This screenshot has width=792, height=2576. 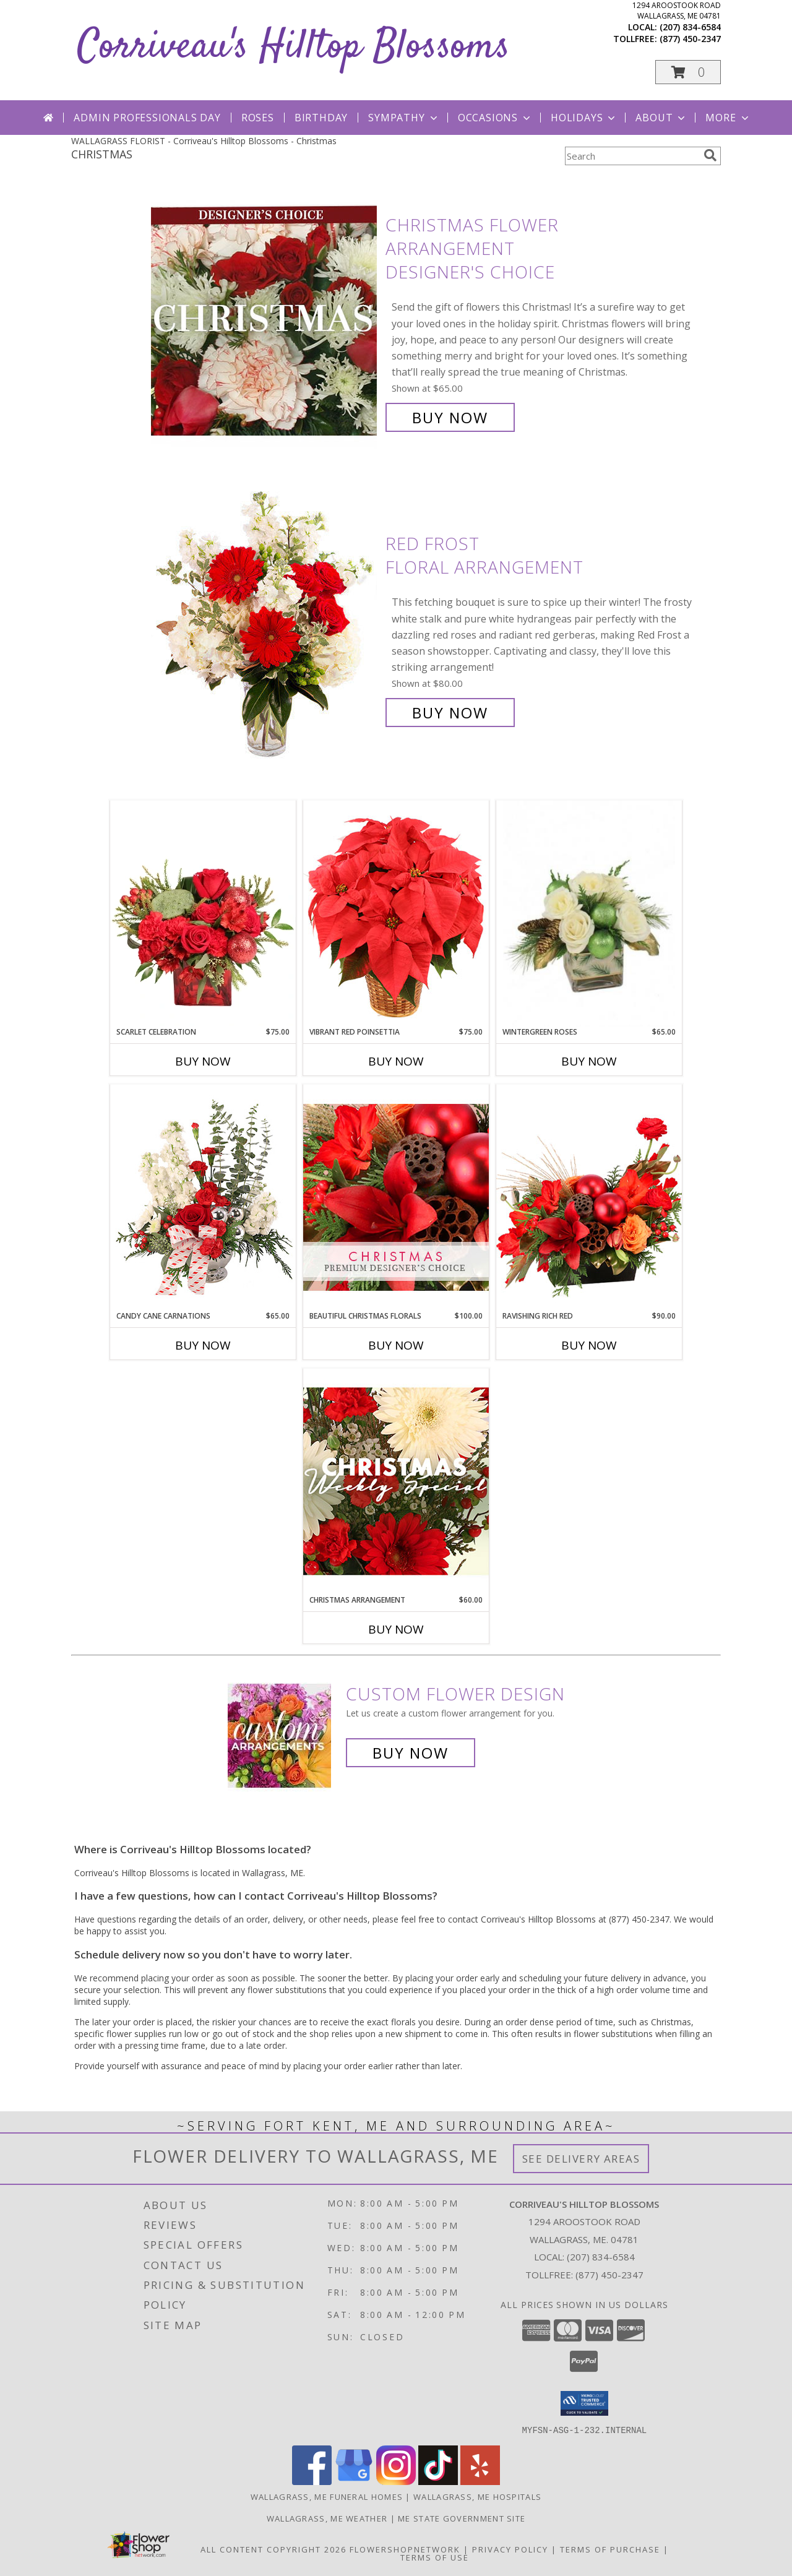 What do you see at coordinates (589, 1061) in the screenshot?
I see `Buy Now [Buy WINTERGREEN ROSES Now for $65.00]` at bounding box center [589, 1061].